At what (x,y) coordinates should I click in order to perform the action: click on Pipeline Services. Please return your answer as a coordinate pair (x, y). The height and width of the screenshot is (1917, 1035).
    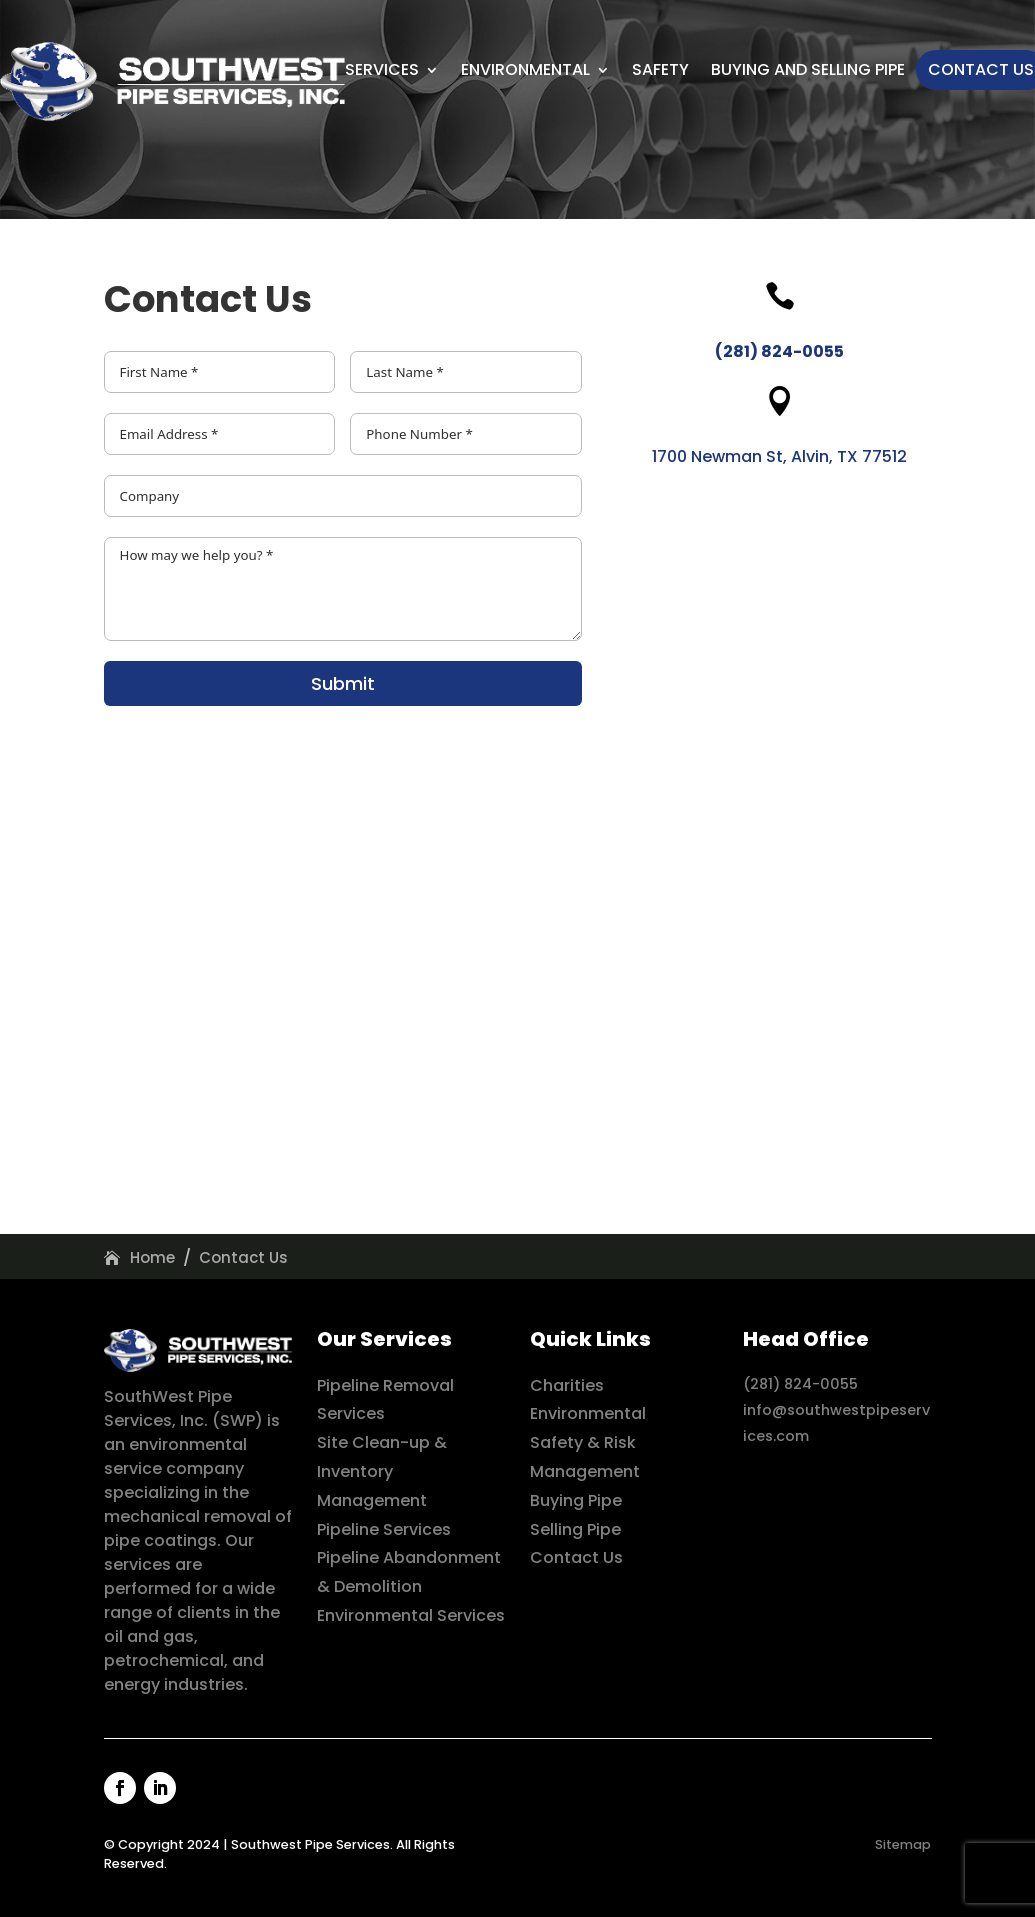
    Looking at the image, I should click on (384, 1529).